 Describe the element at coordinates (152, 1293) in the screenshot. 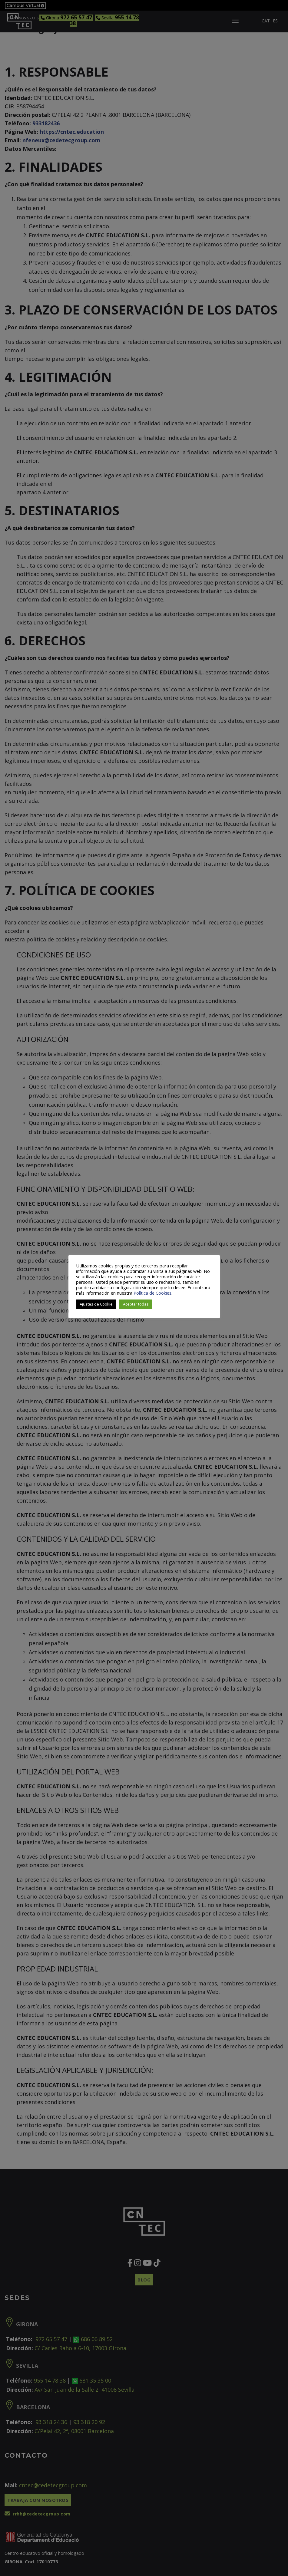

I see `Política de Cookies` at that location.